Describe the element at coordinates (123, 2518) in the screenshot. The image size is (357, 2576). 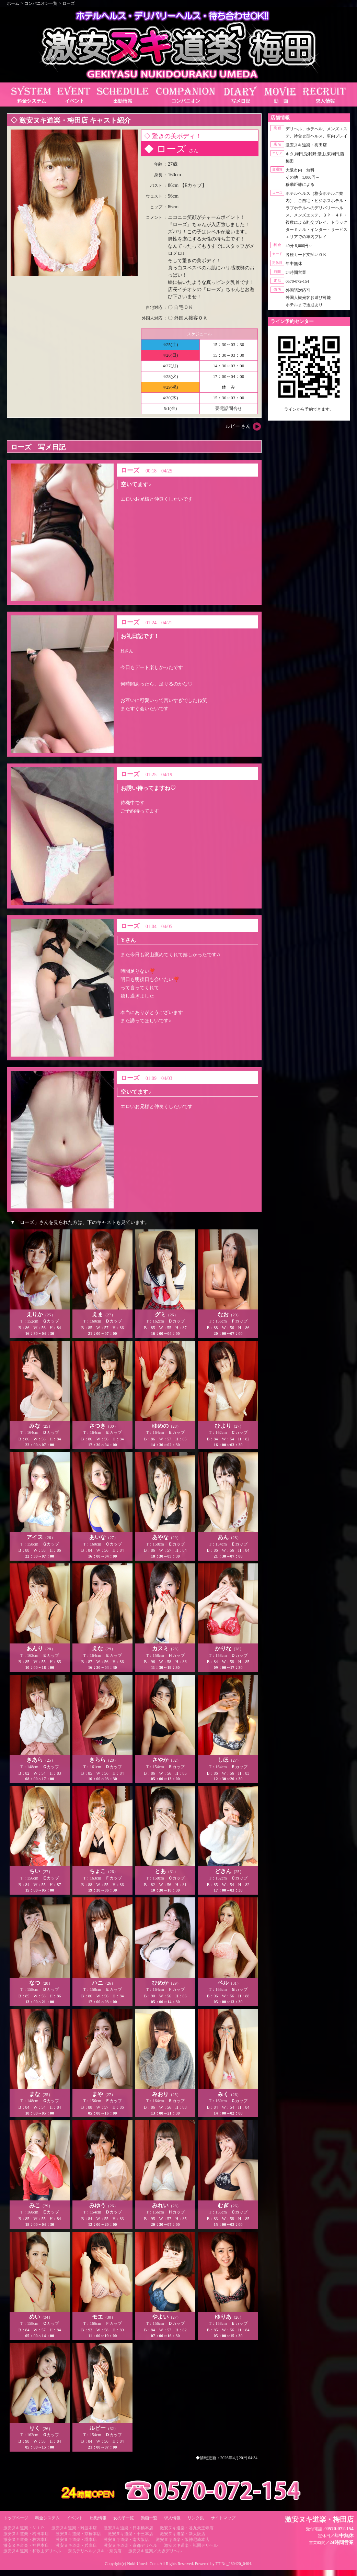
I see `女の子一覧` at that location.